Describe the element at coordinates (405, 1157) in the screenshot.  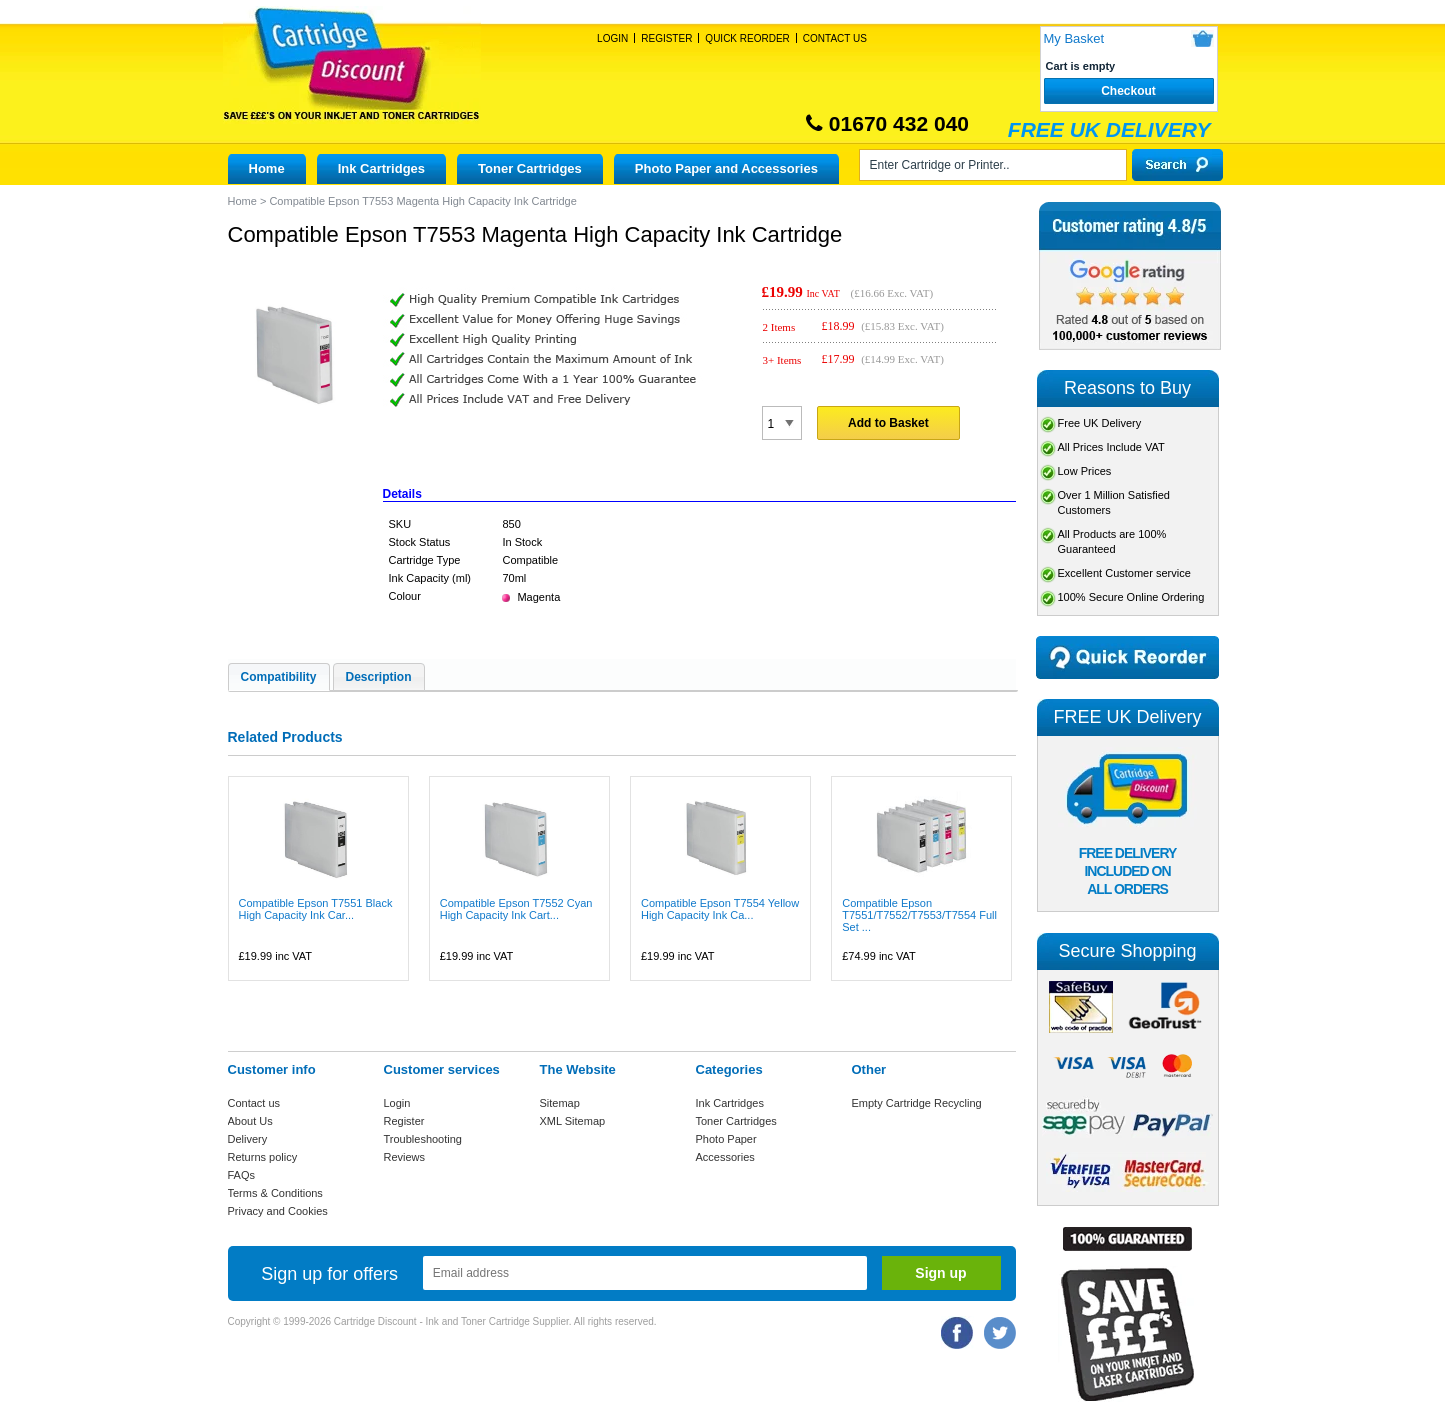
I see `Reviews` at that location.